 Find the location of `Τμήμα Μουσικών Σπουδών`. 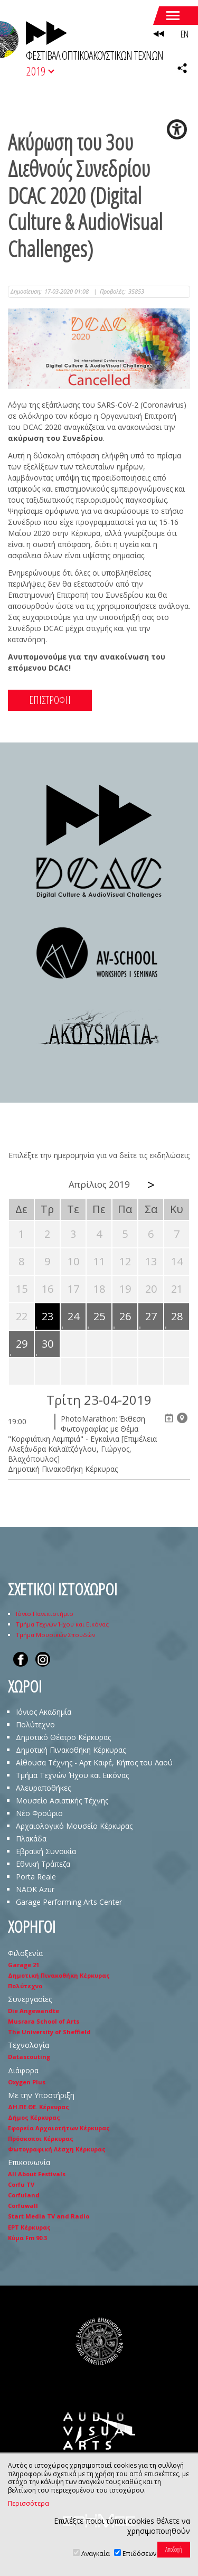

Τμήμα Μουσικών Σπουδών is located at coordinates (55, 1635).